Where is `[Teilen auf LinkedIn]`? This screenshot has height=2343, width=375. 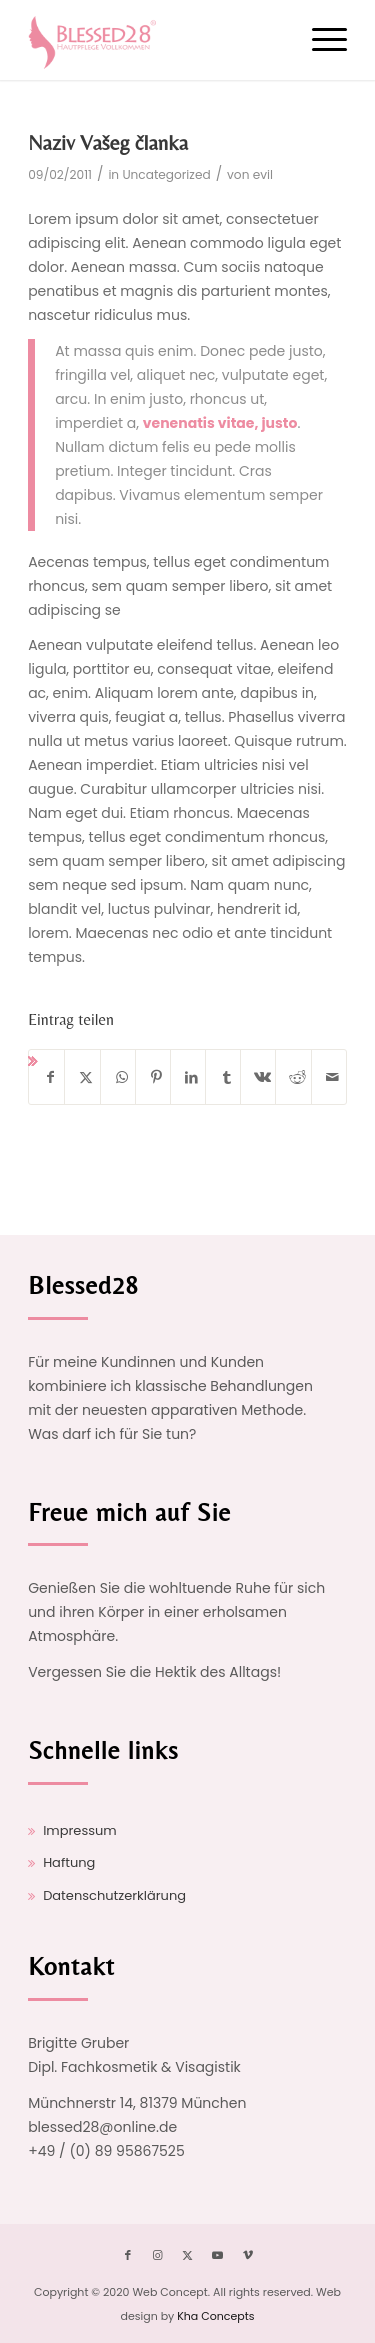 [Teilen auf LinkedIn] is located at coordinates (192, 1077).